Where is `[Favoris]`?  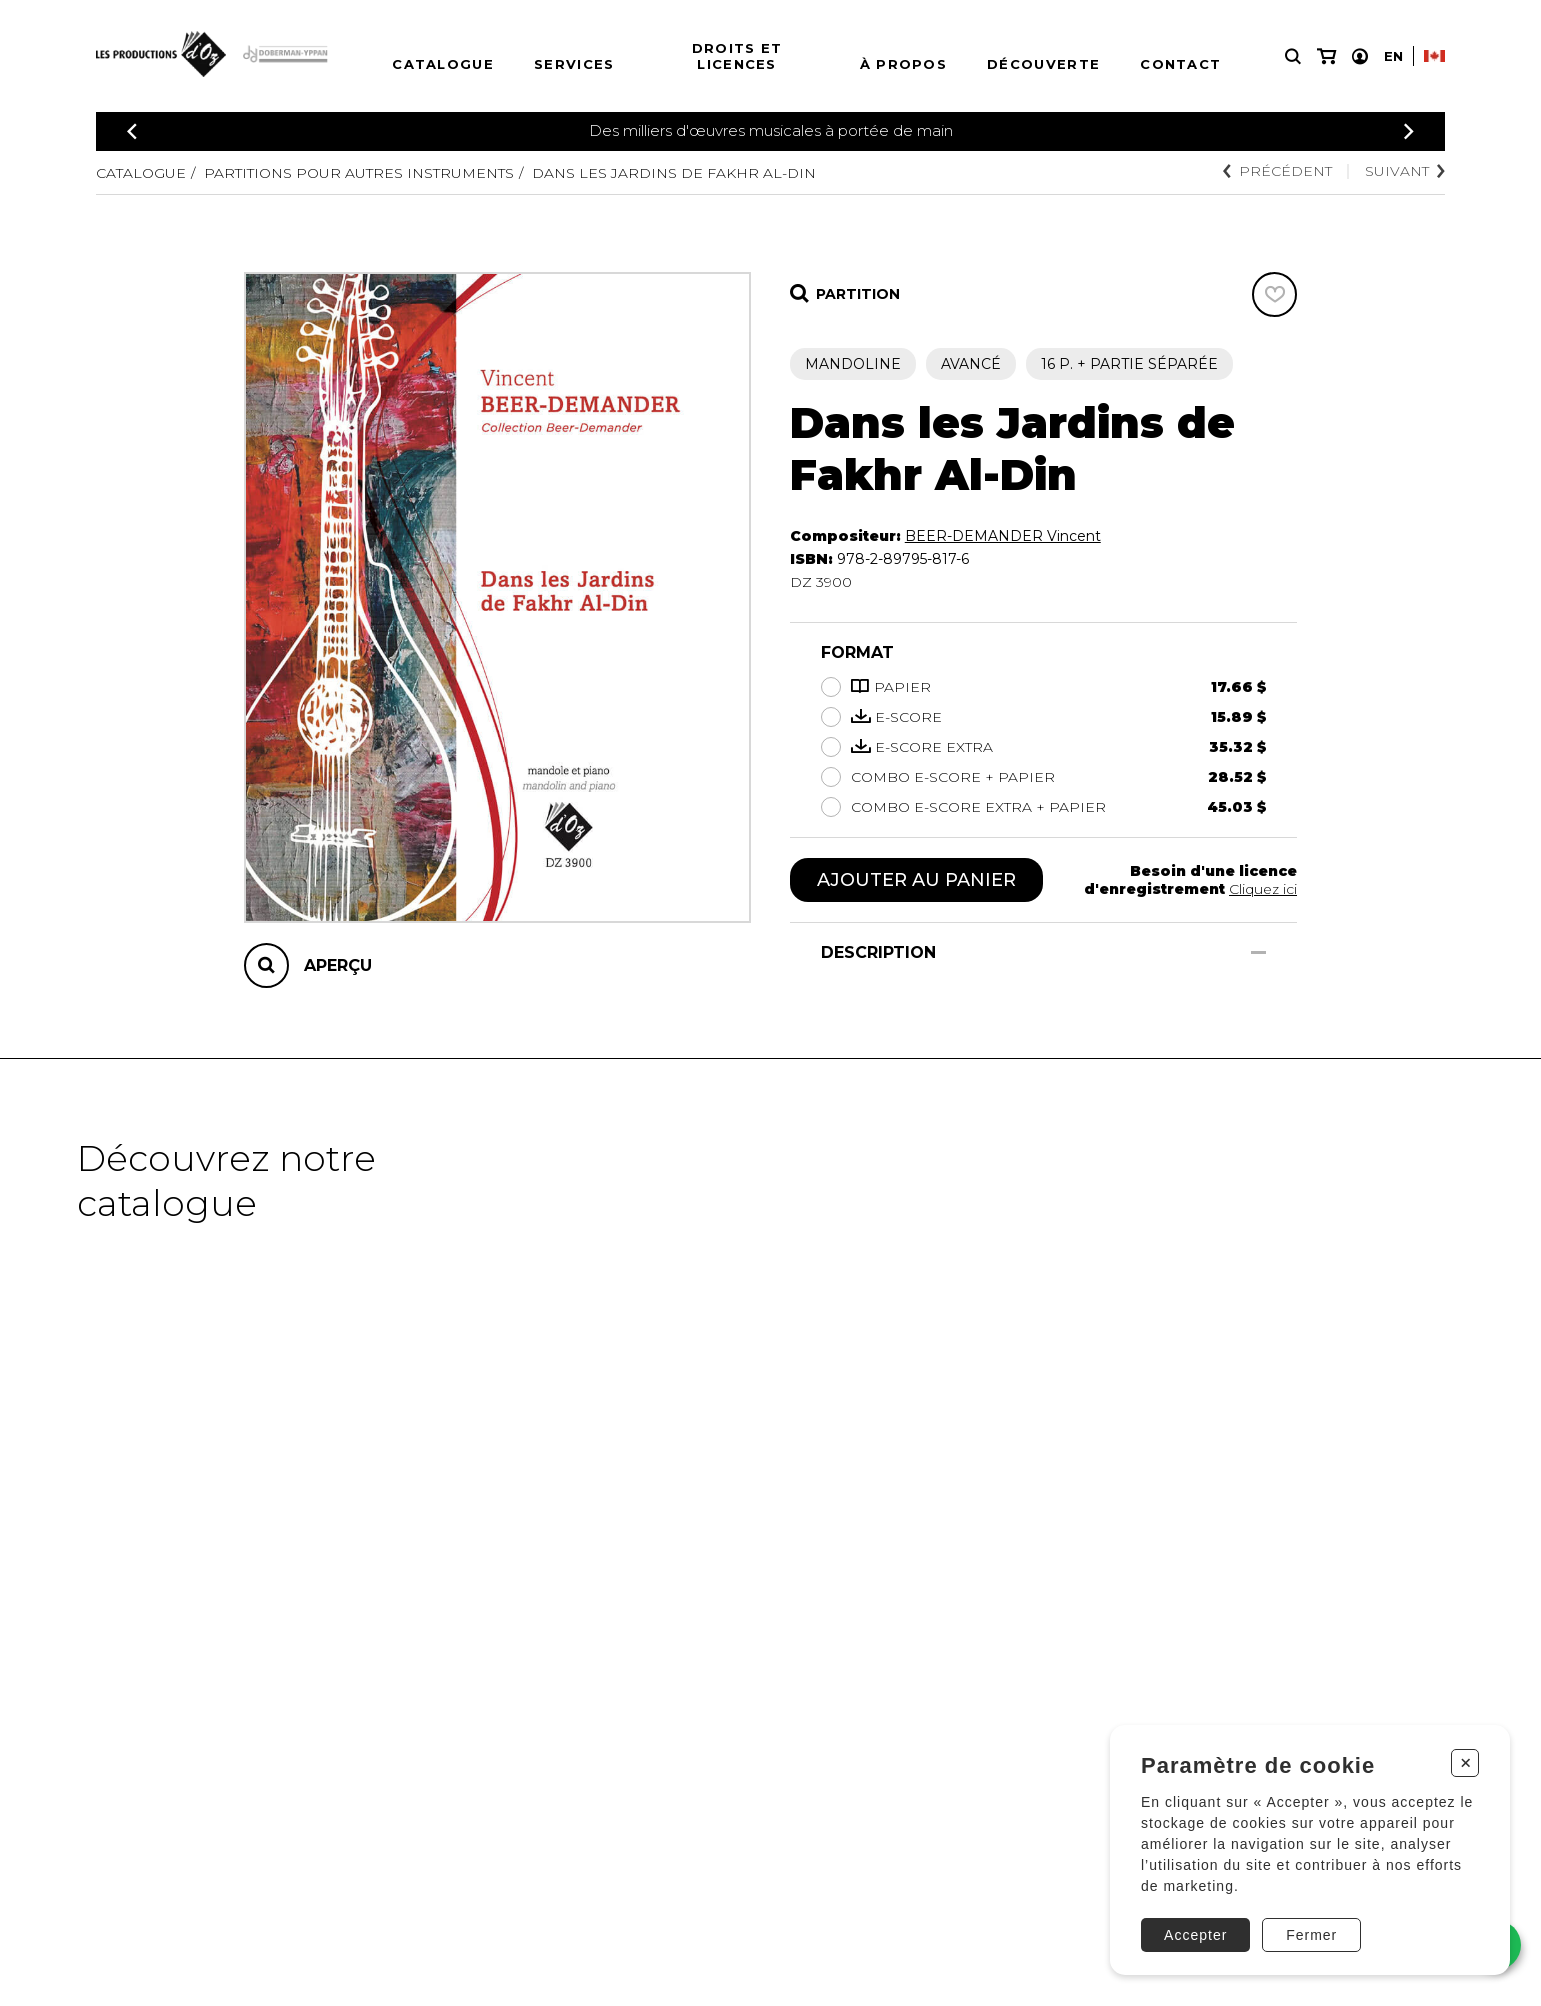
[Favoris] is located at coordinates (1274, 294).